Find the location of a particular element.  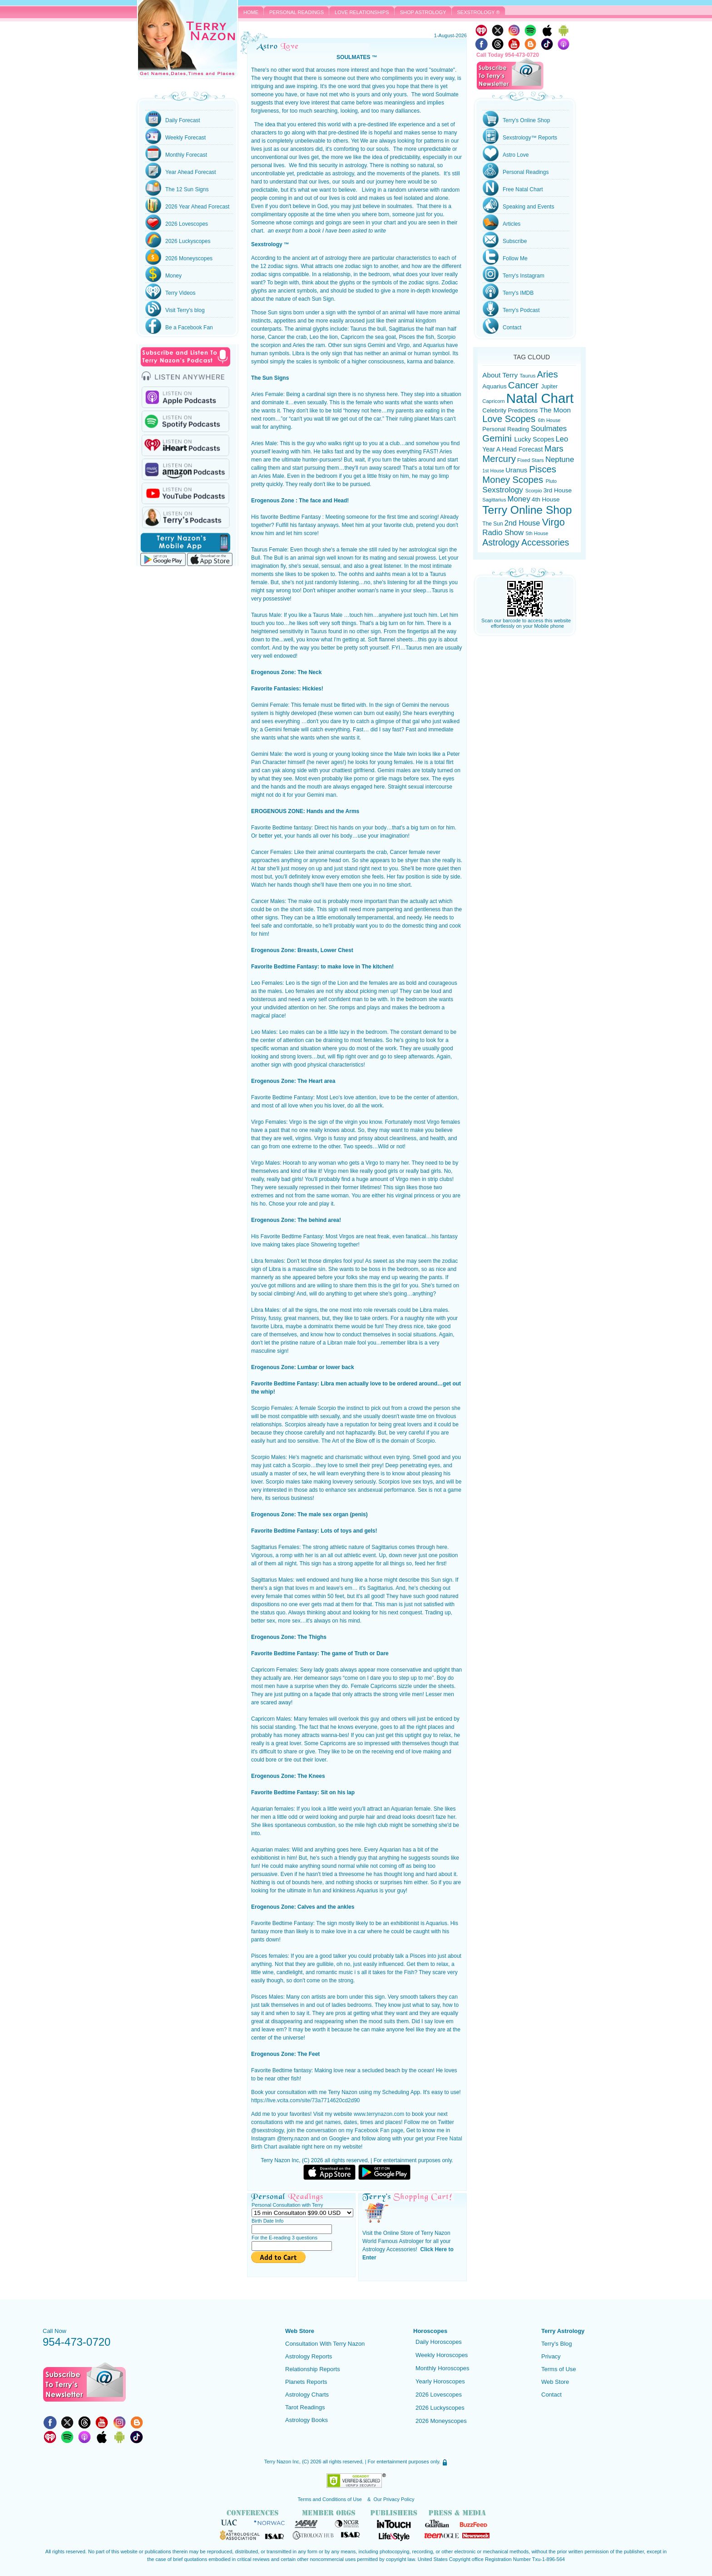

Natal Chart is located at coordinates (540, 398).